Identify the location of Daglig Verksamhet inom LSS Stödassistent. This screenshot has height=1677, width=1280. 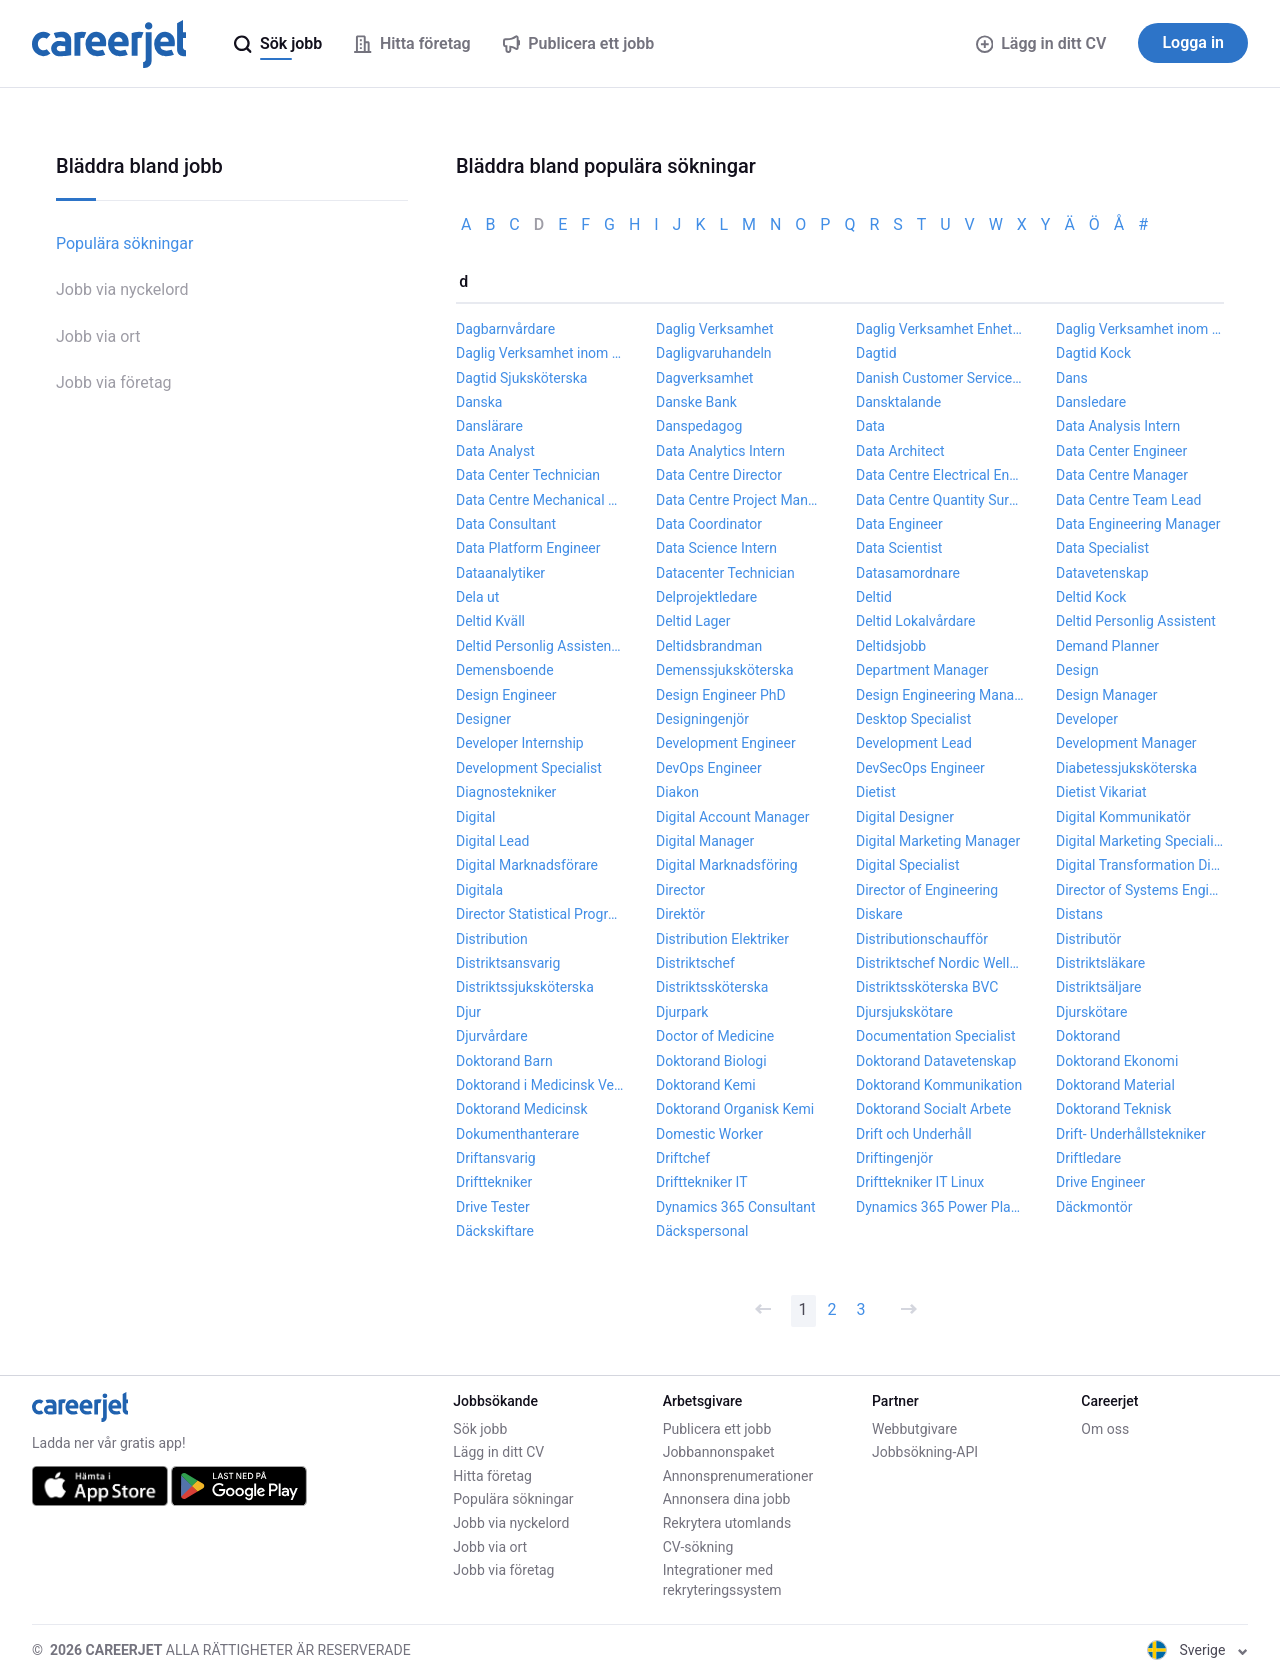
(540, 353).